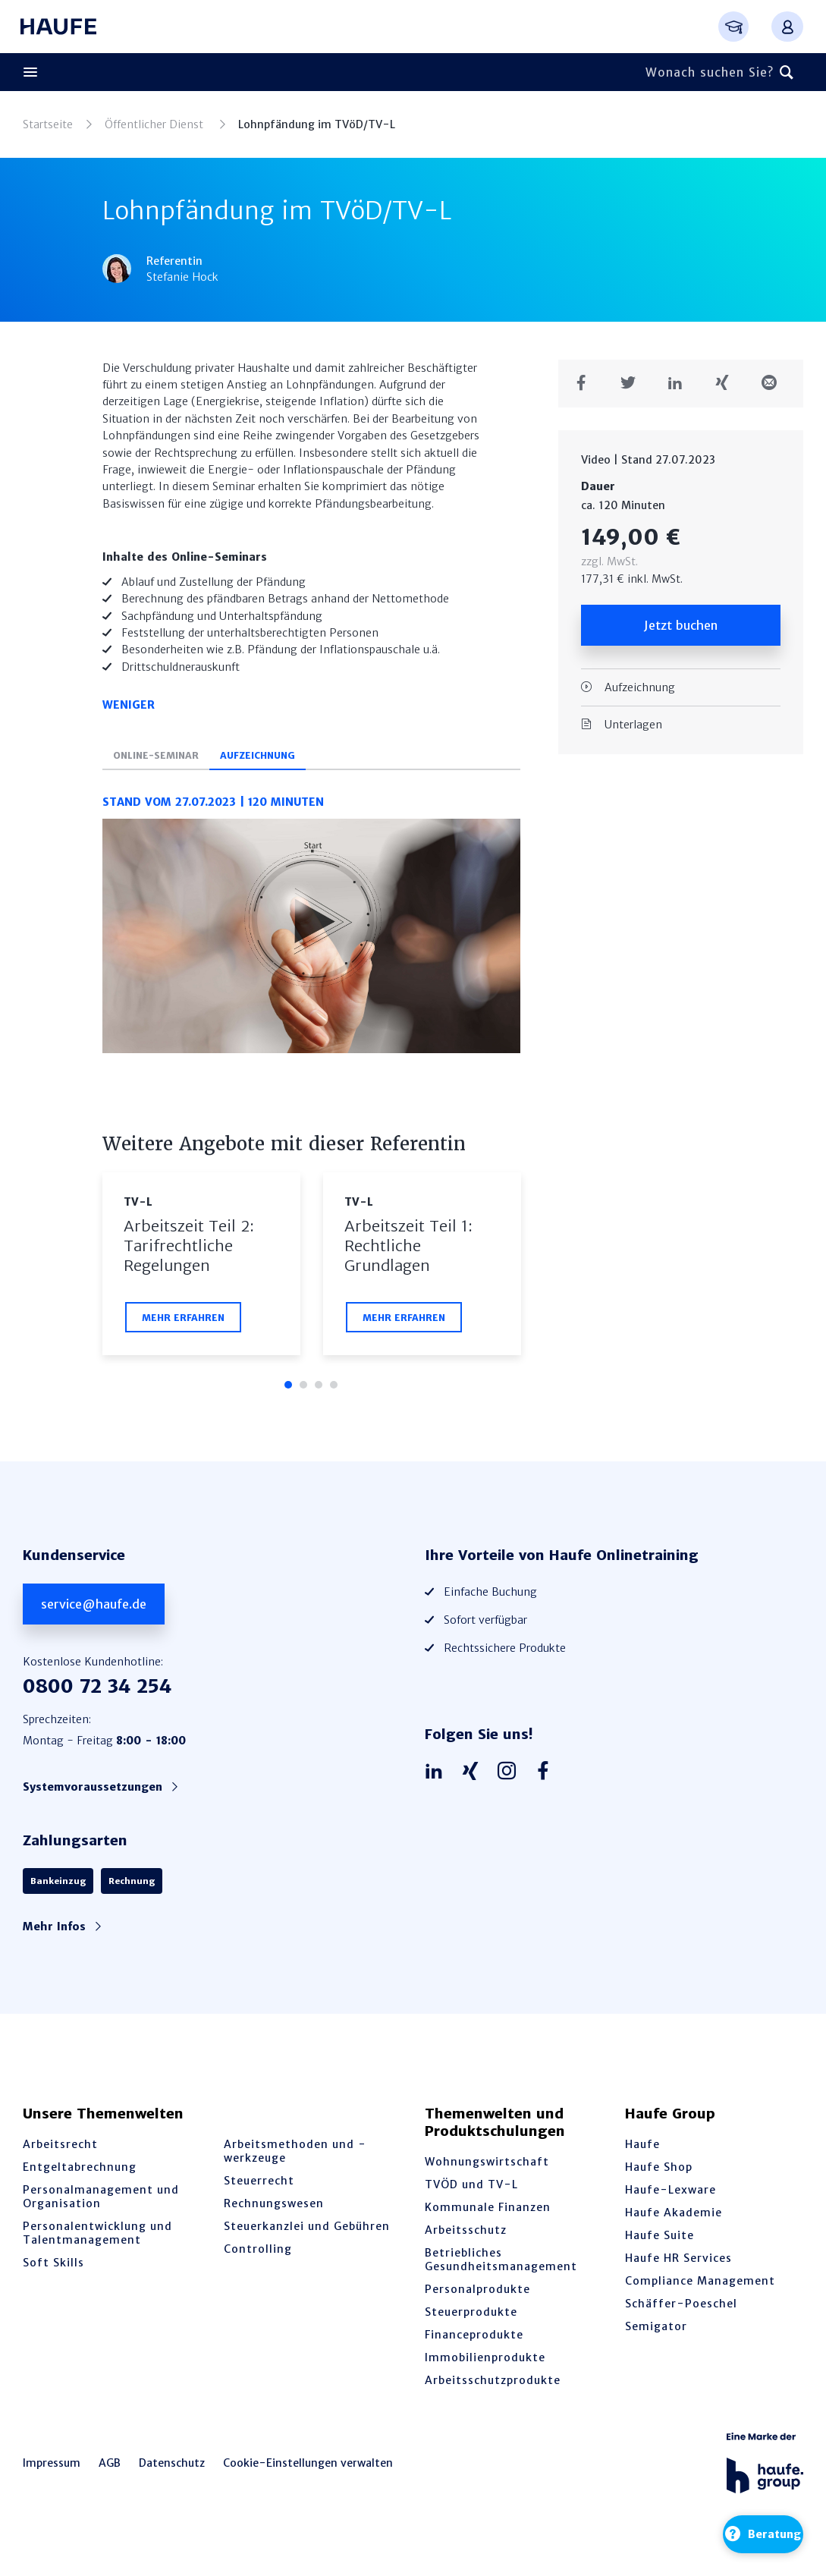 The width and height of the screenshot is (826, 2576). Describe the element at coordinates (700, 2303) in the screenshot. I see `Compliance Management` at that location.